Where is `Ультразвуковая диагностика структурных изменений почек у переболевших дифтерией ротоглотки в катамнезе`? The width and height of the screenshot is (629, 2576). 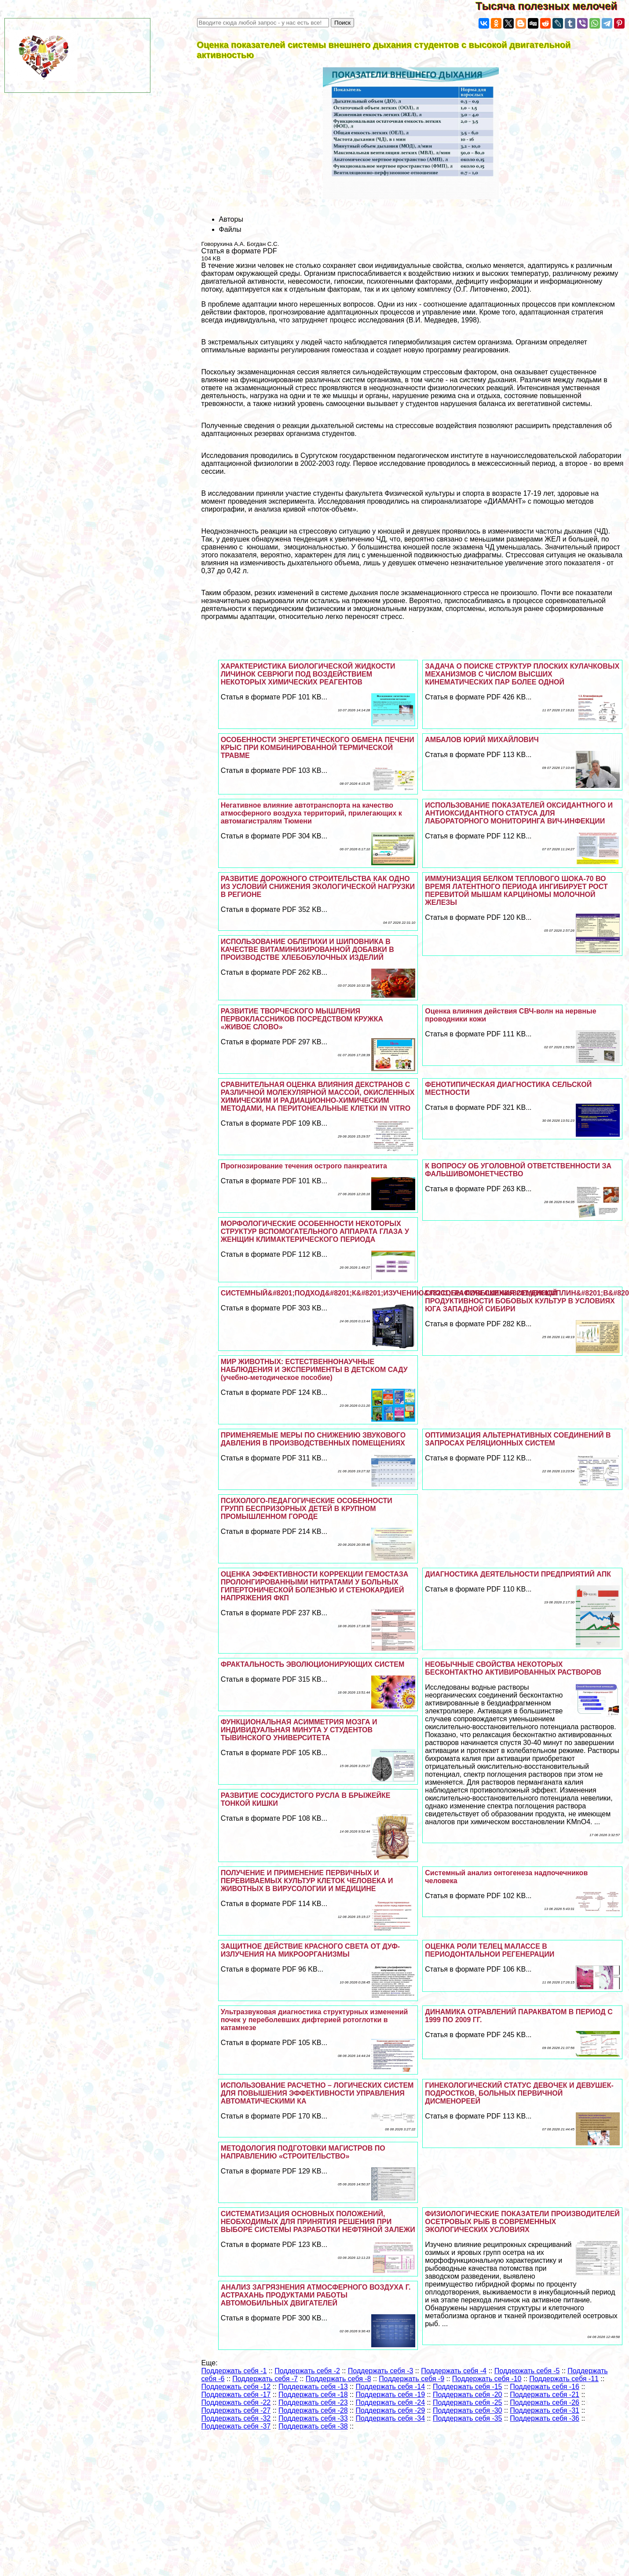 Ультразвуковая диагностика структурных изменений почек у переболевших дифтерией ротоглотки в катамнезе is located at coordinates (314, 2019).